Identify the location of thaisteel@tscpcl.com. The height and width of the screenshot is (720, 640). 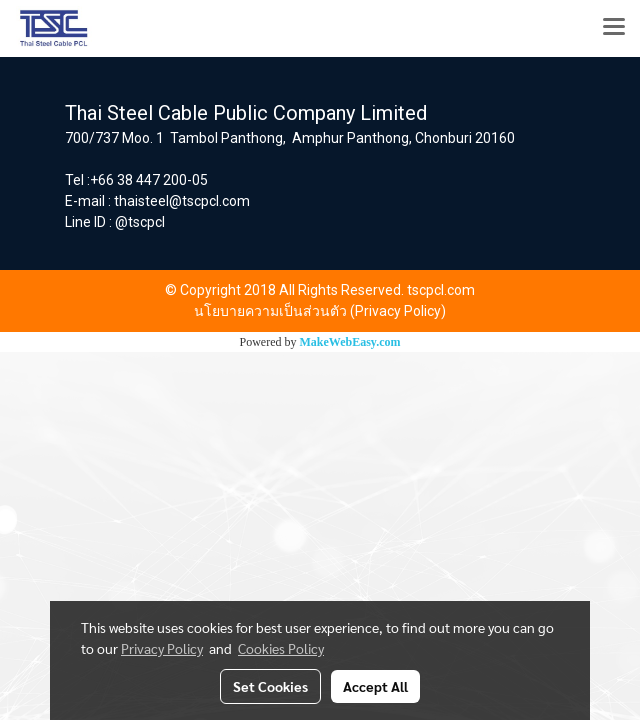
(182, 201).